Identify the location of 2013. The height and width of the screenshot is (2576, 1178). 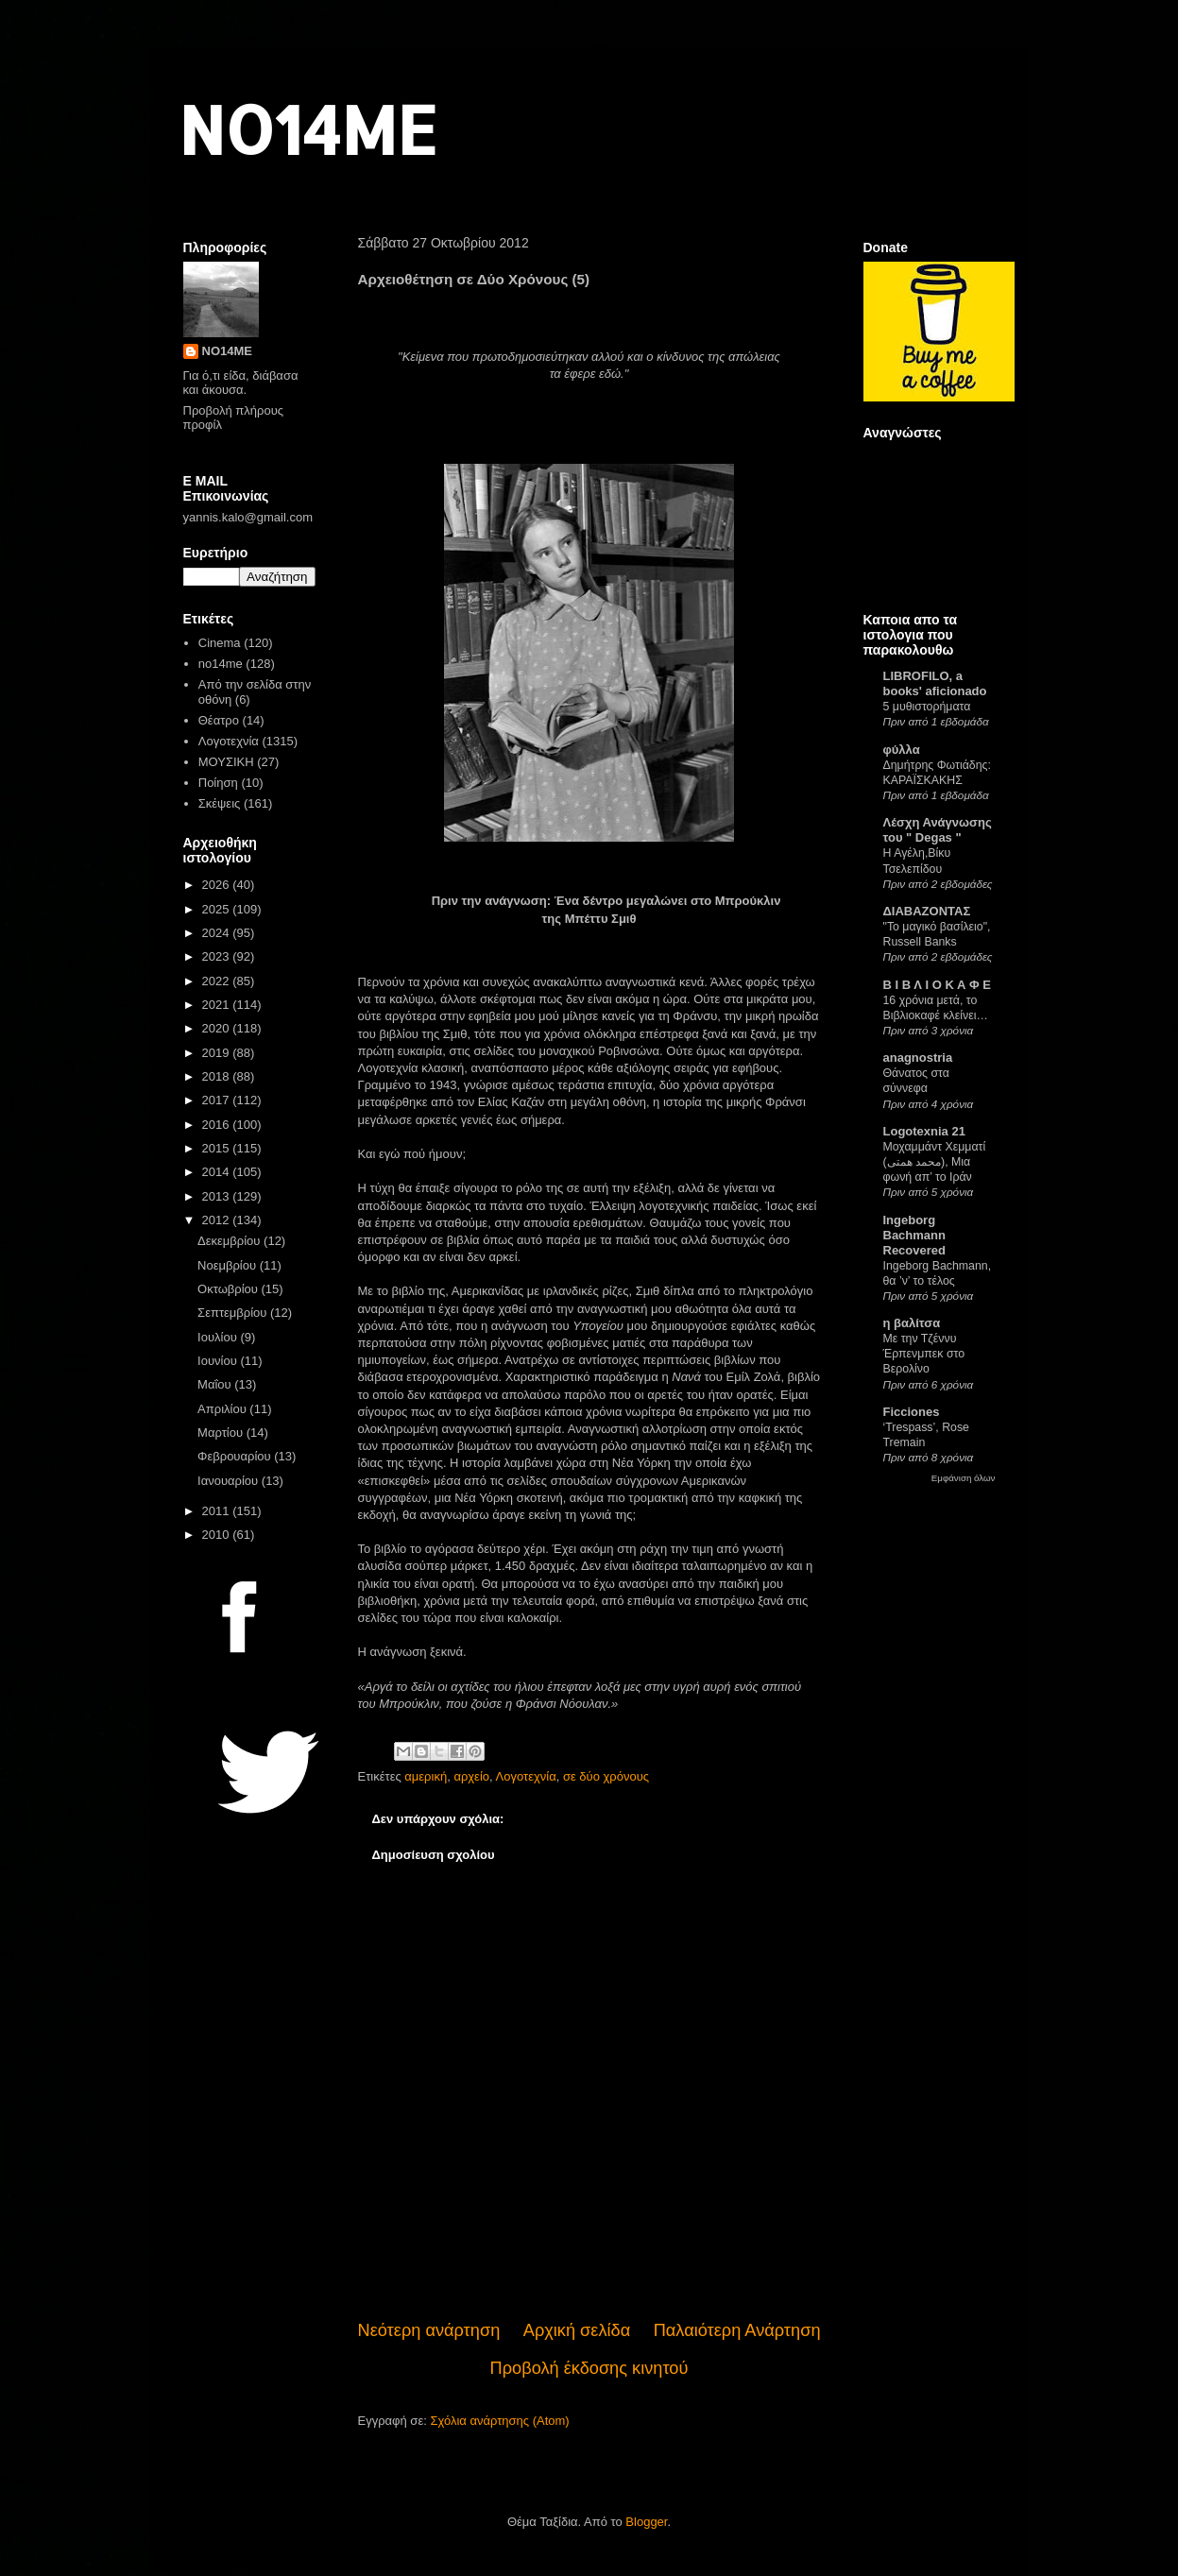
(217, 1196).